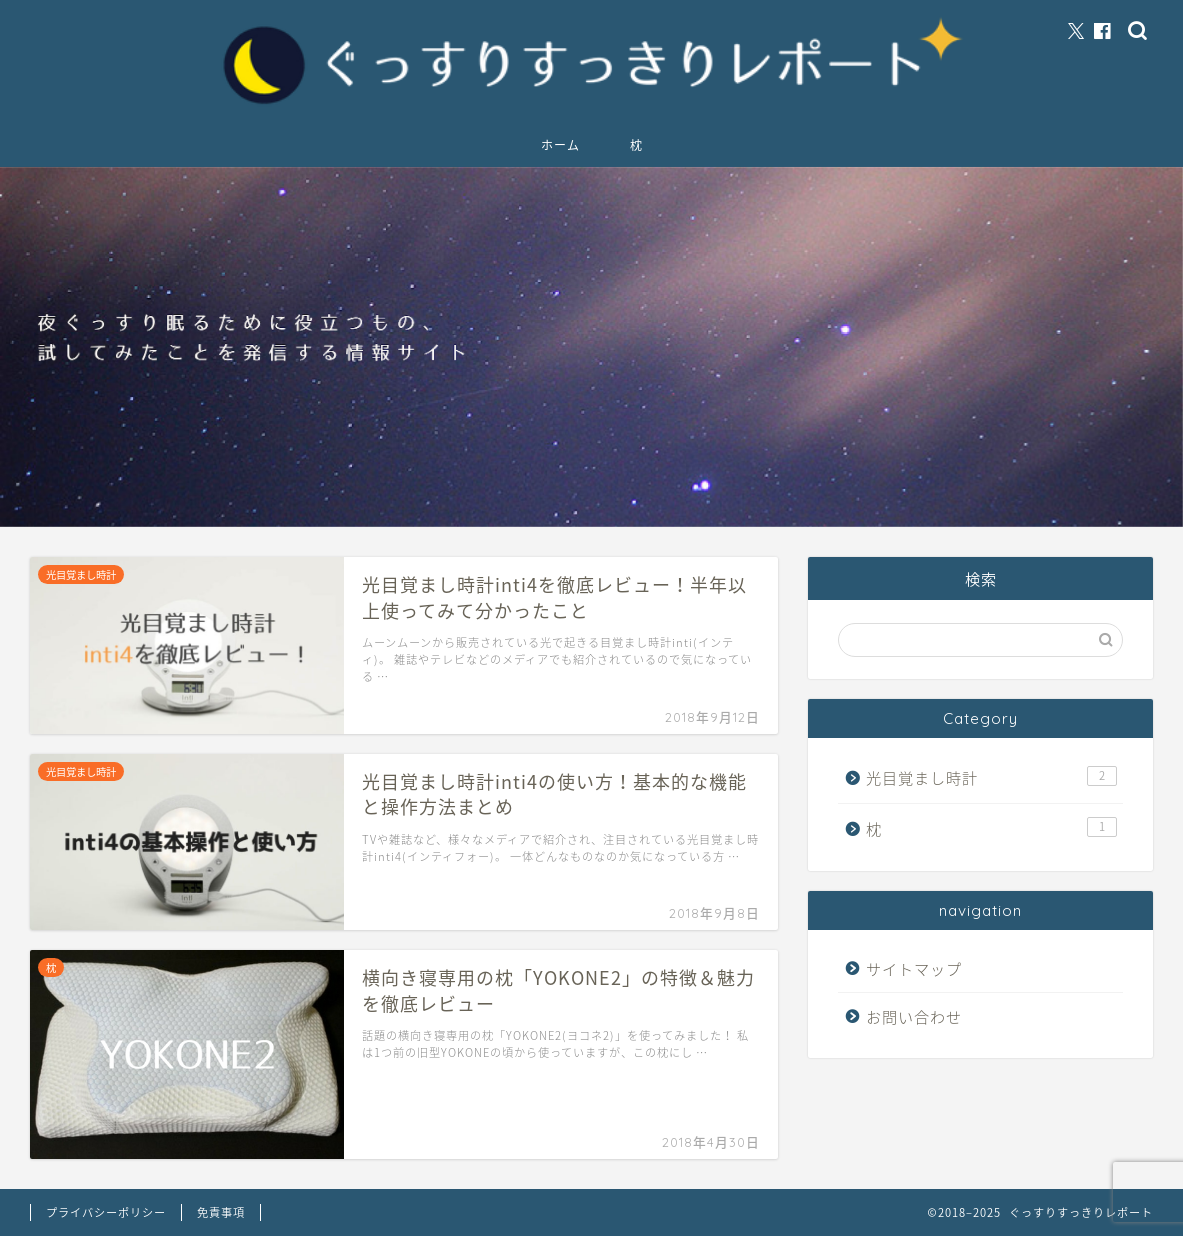  Describe the element at coordinates (221, 1212) in the screenshot. I see `免責事項` at that location.